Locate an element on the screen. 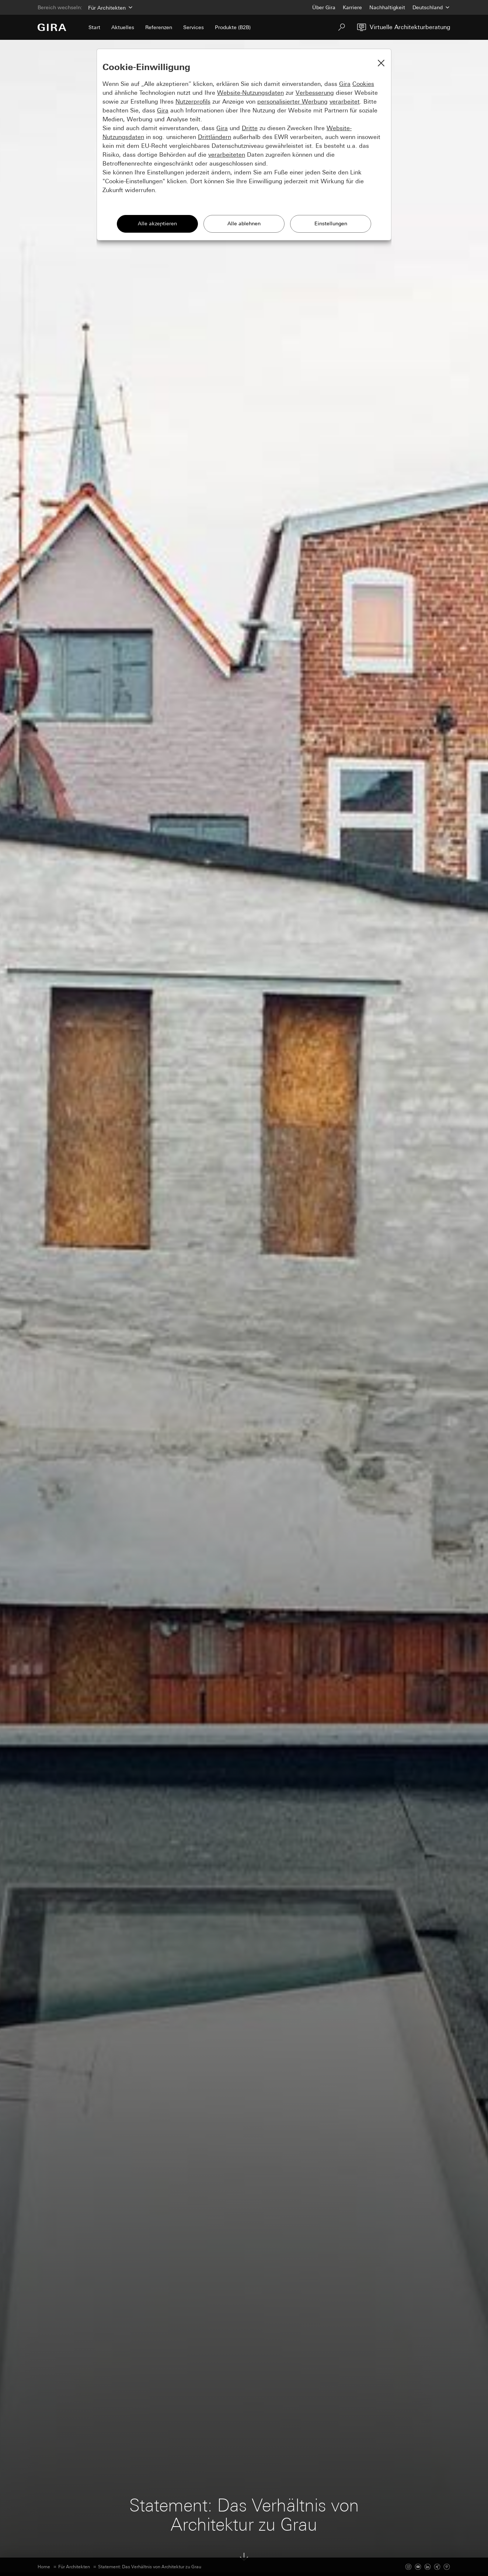  Karriere is located at coordinates (352, 7).